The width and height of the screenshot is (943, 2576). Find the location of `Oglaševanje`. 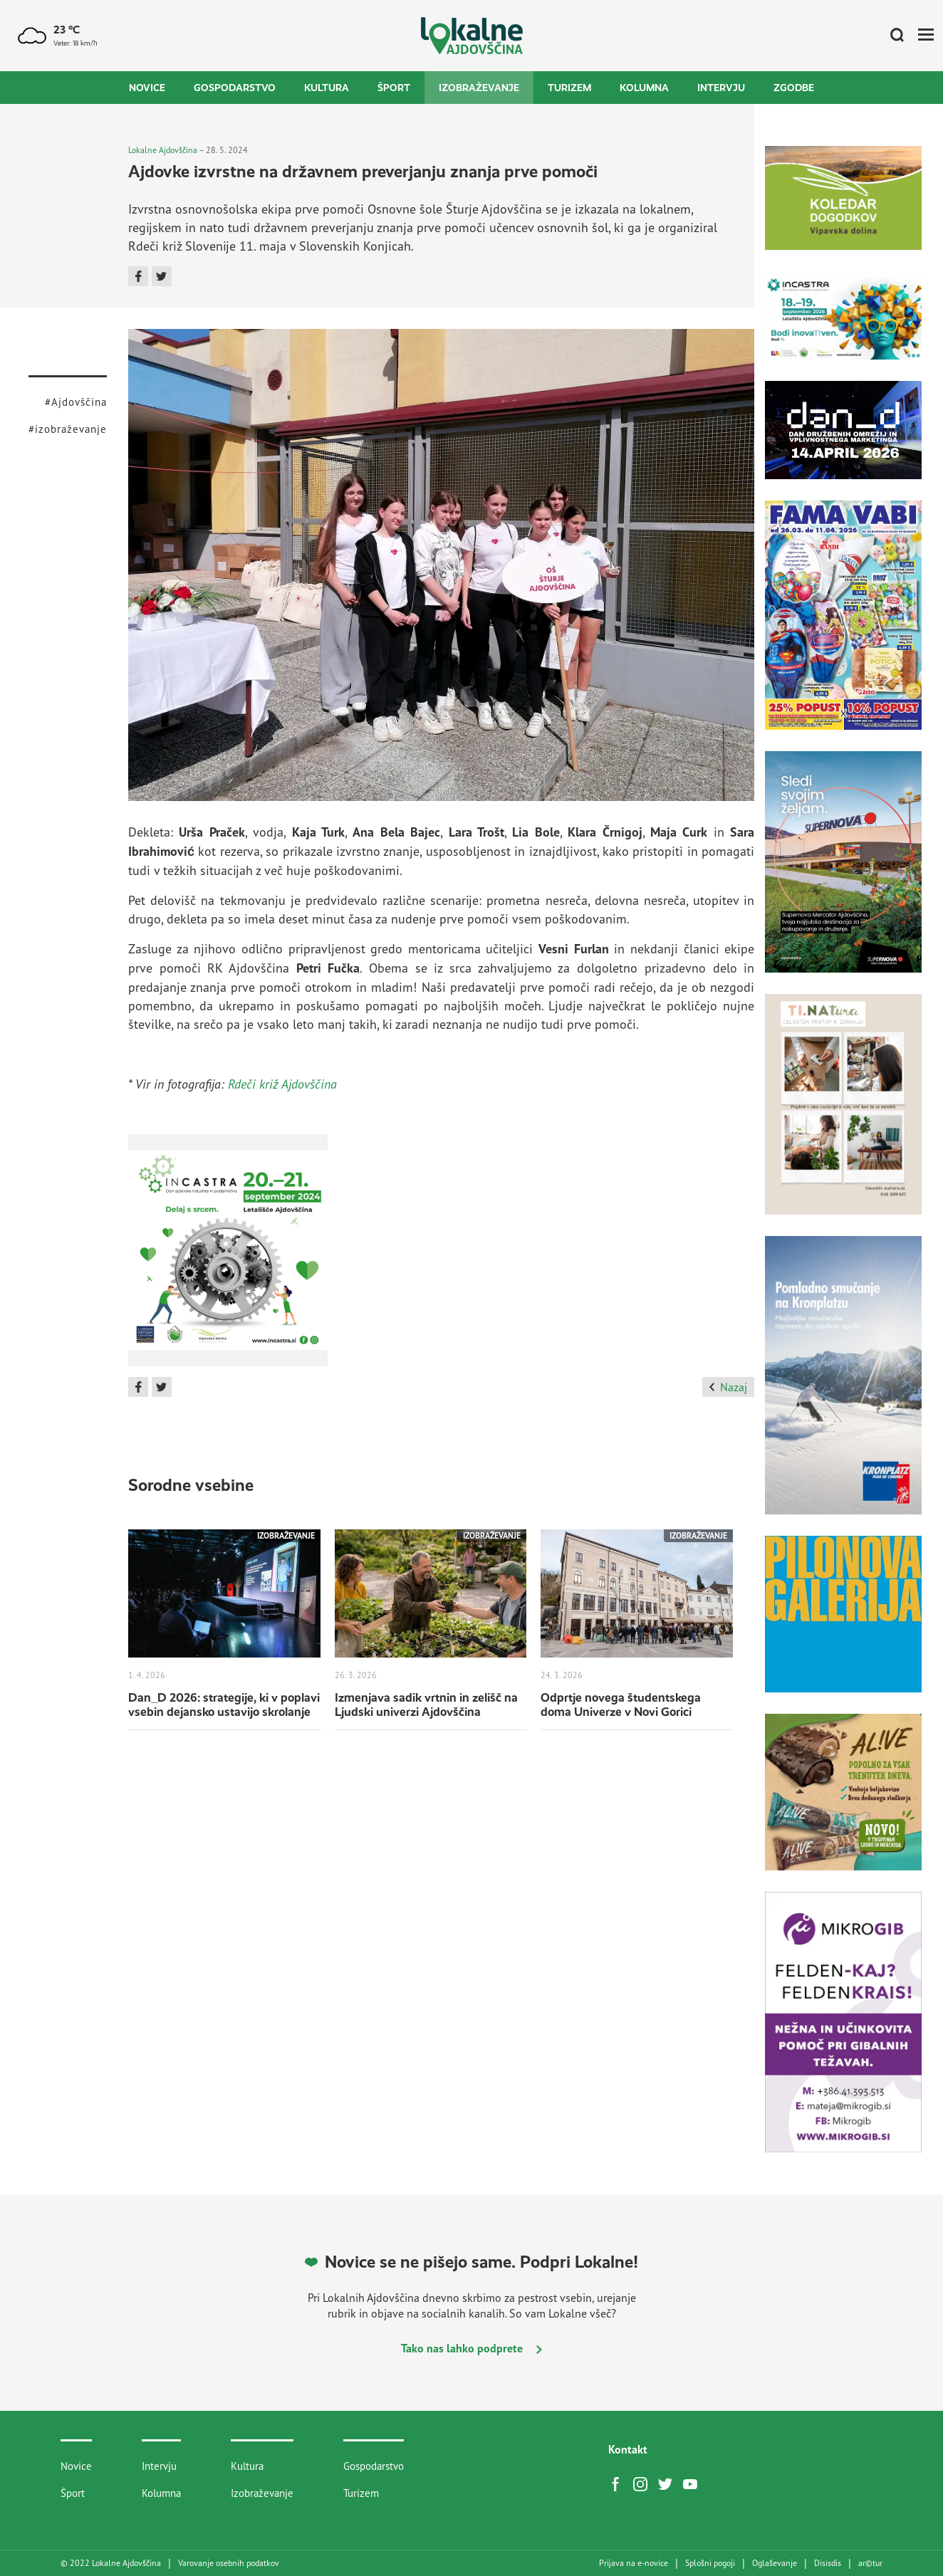

Oglaševanje is located at coordinates (774, 2563).